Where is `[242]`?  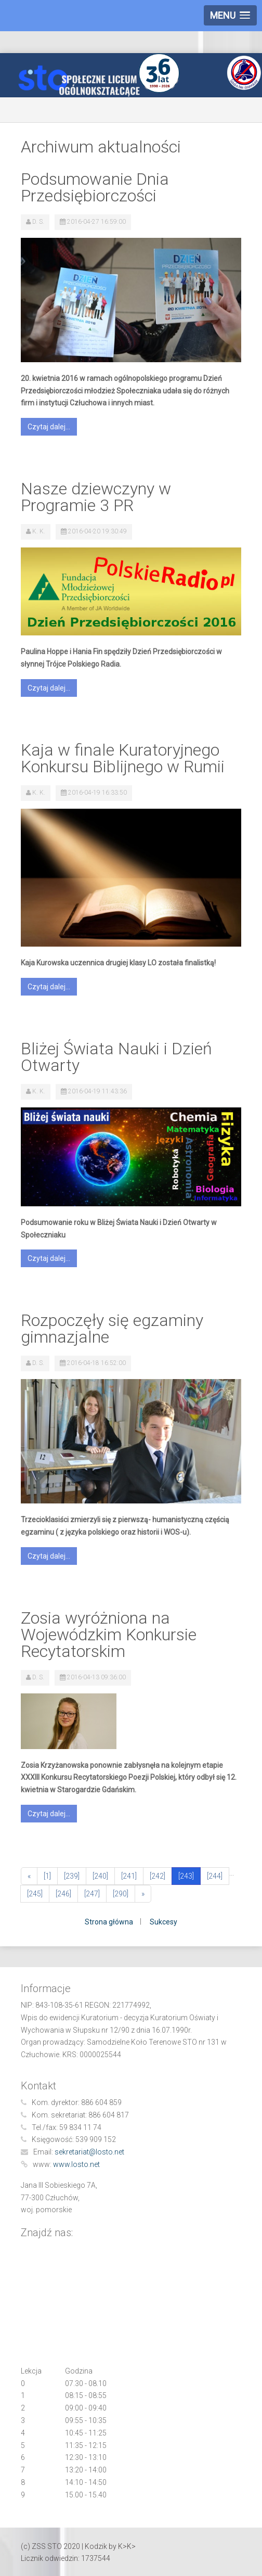 [242] is located at coordinates (157, 1876).